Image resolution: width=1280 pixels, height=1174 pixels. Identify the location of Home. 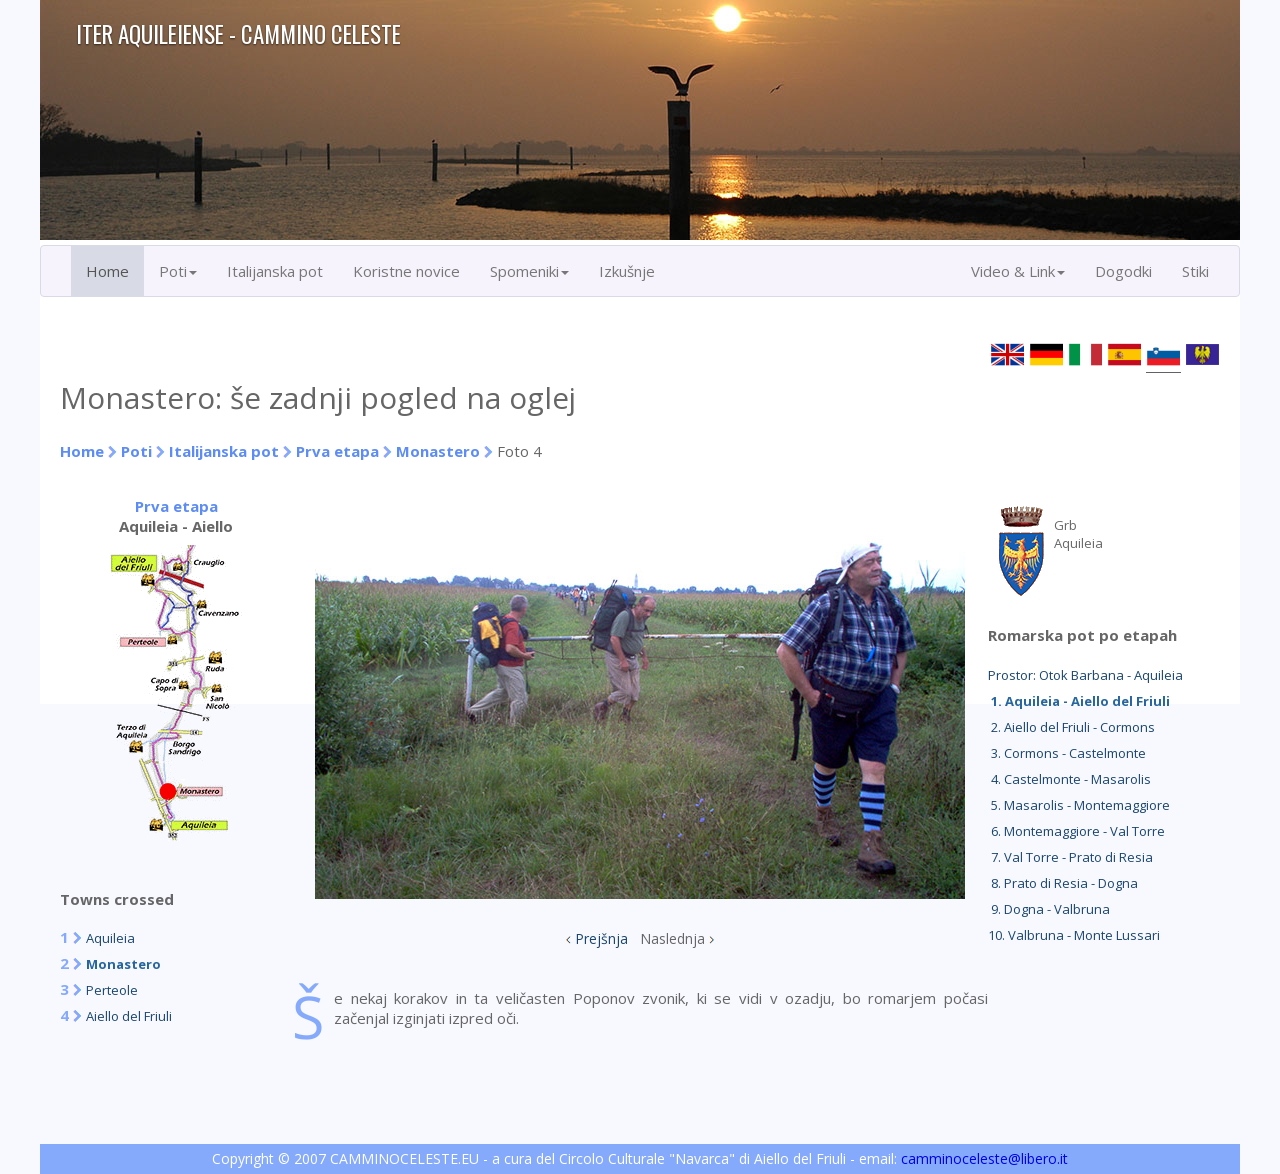
(107, 271).